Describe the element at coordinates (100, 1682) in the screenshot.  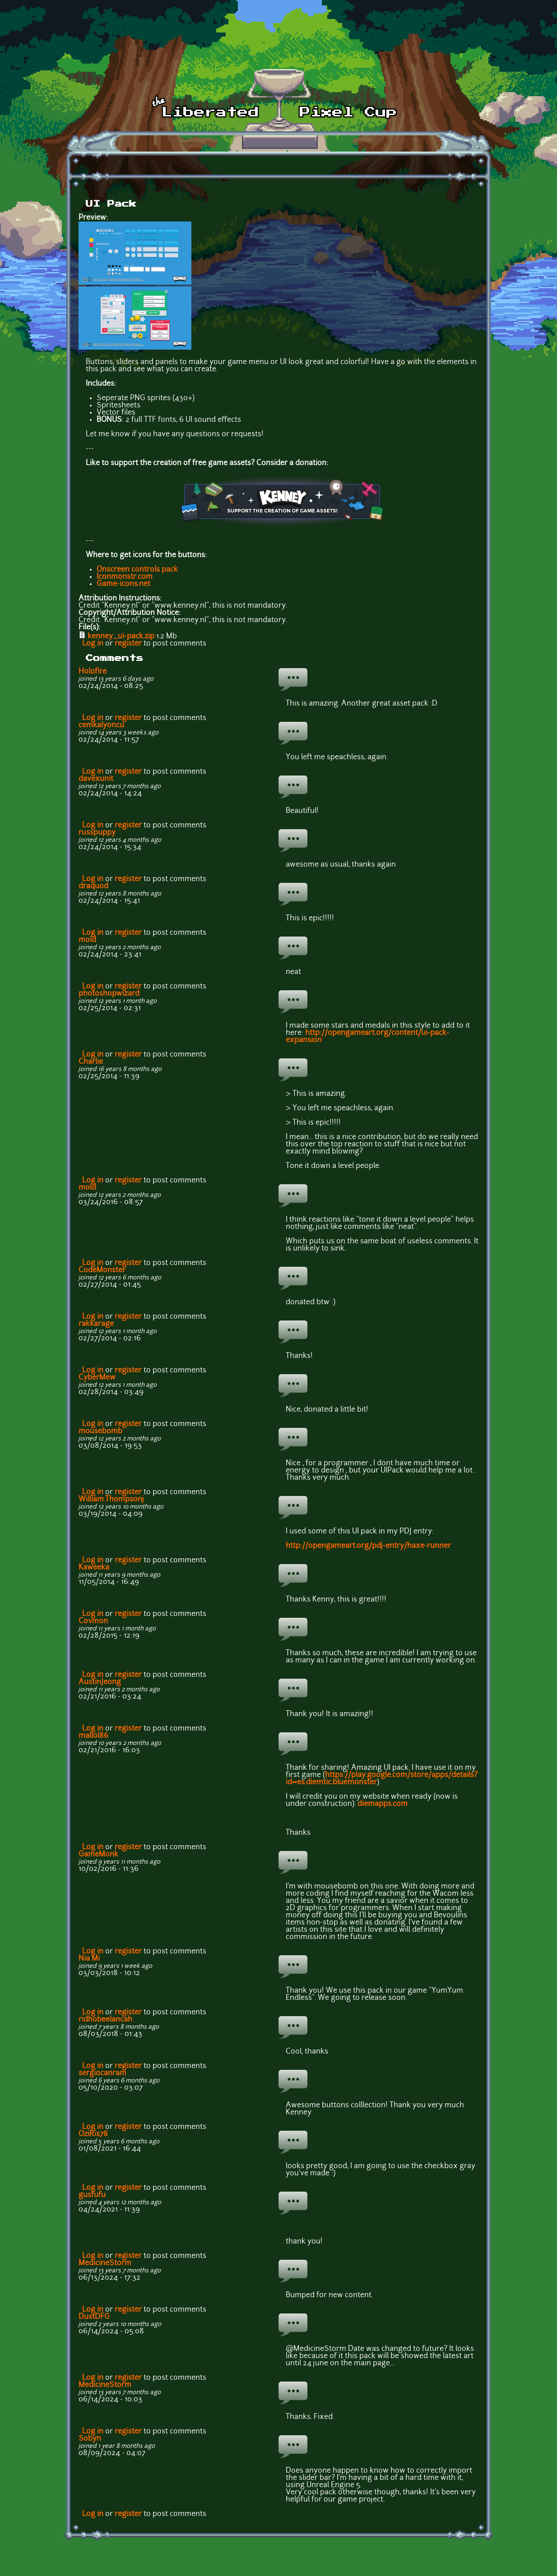
I see `AustinJeong` at that location.